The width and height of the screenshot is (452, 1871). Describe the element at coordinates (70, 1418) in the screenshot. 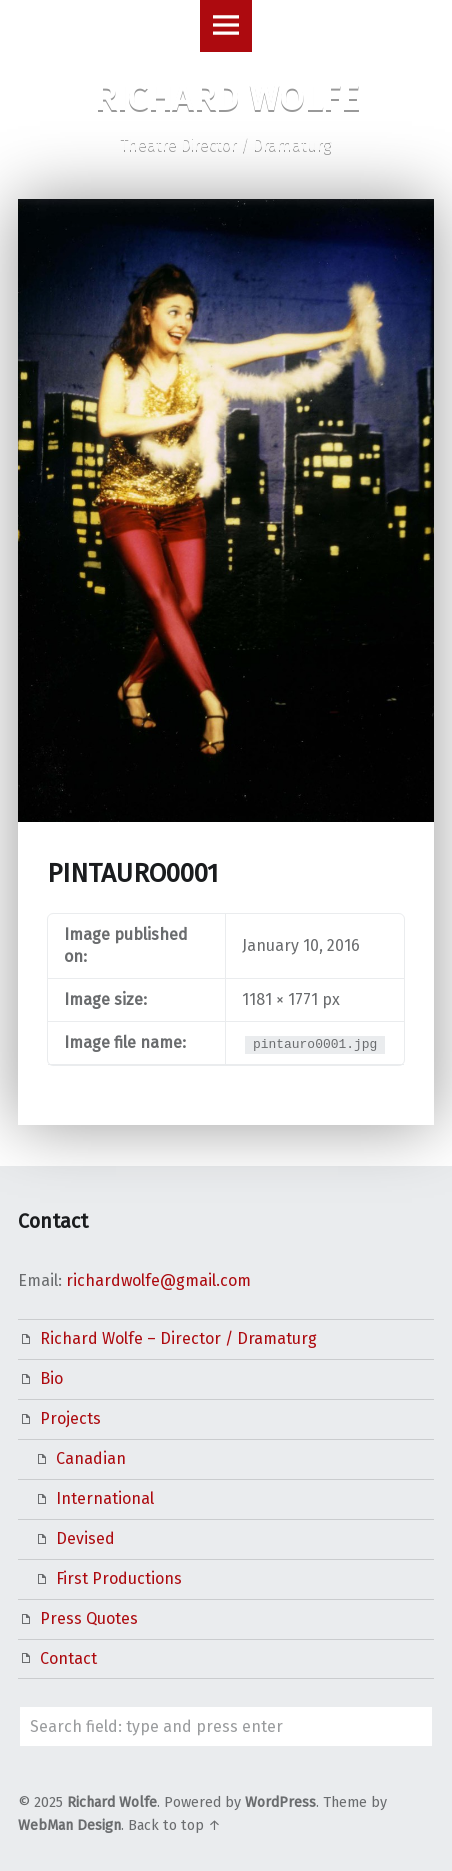

I see `Projects` at that location.